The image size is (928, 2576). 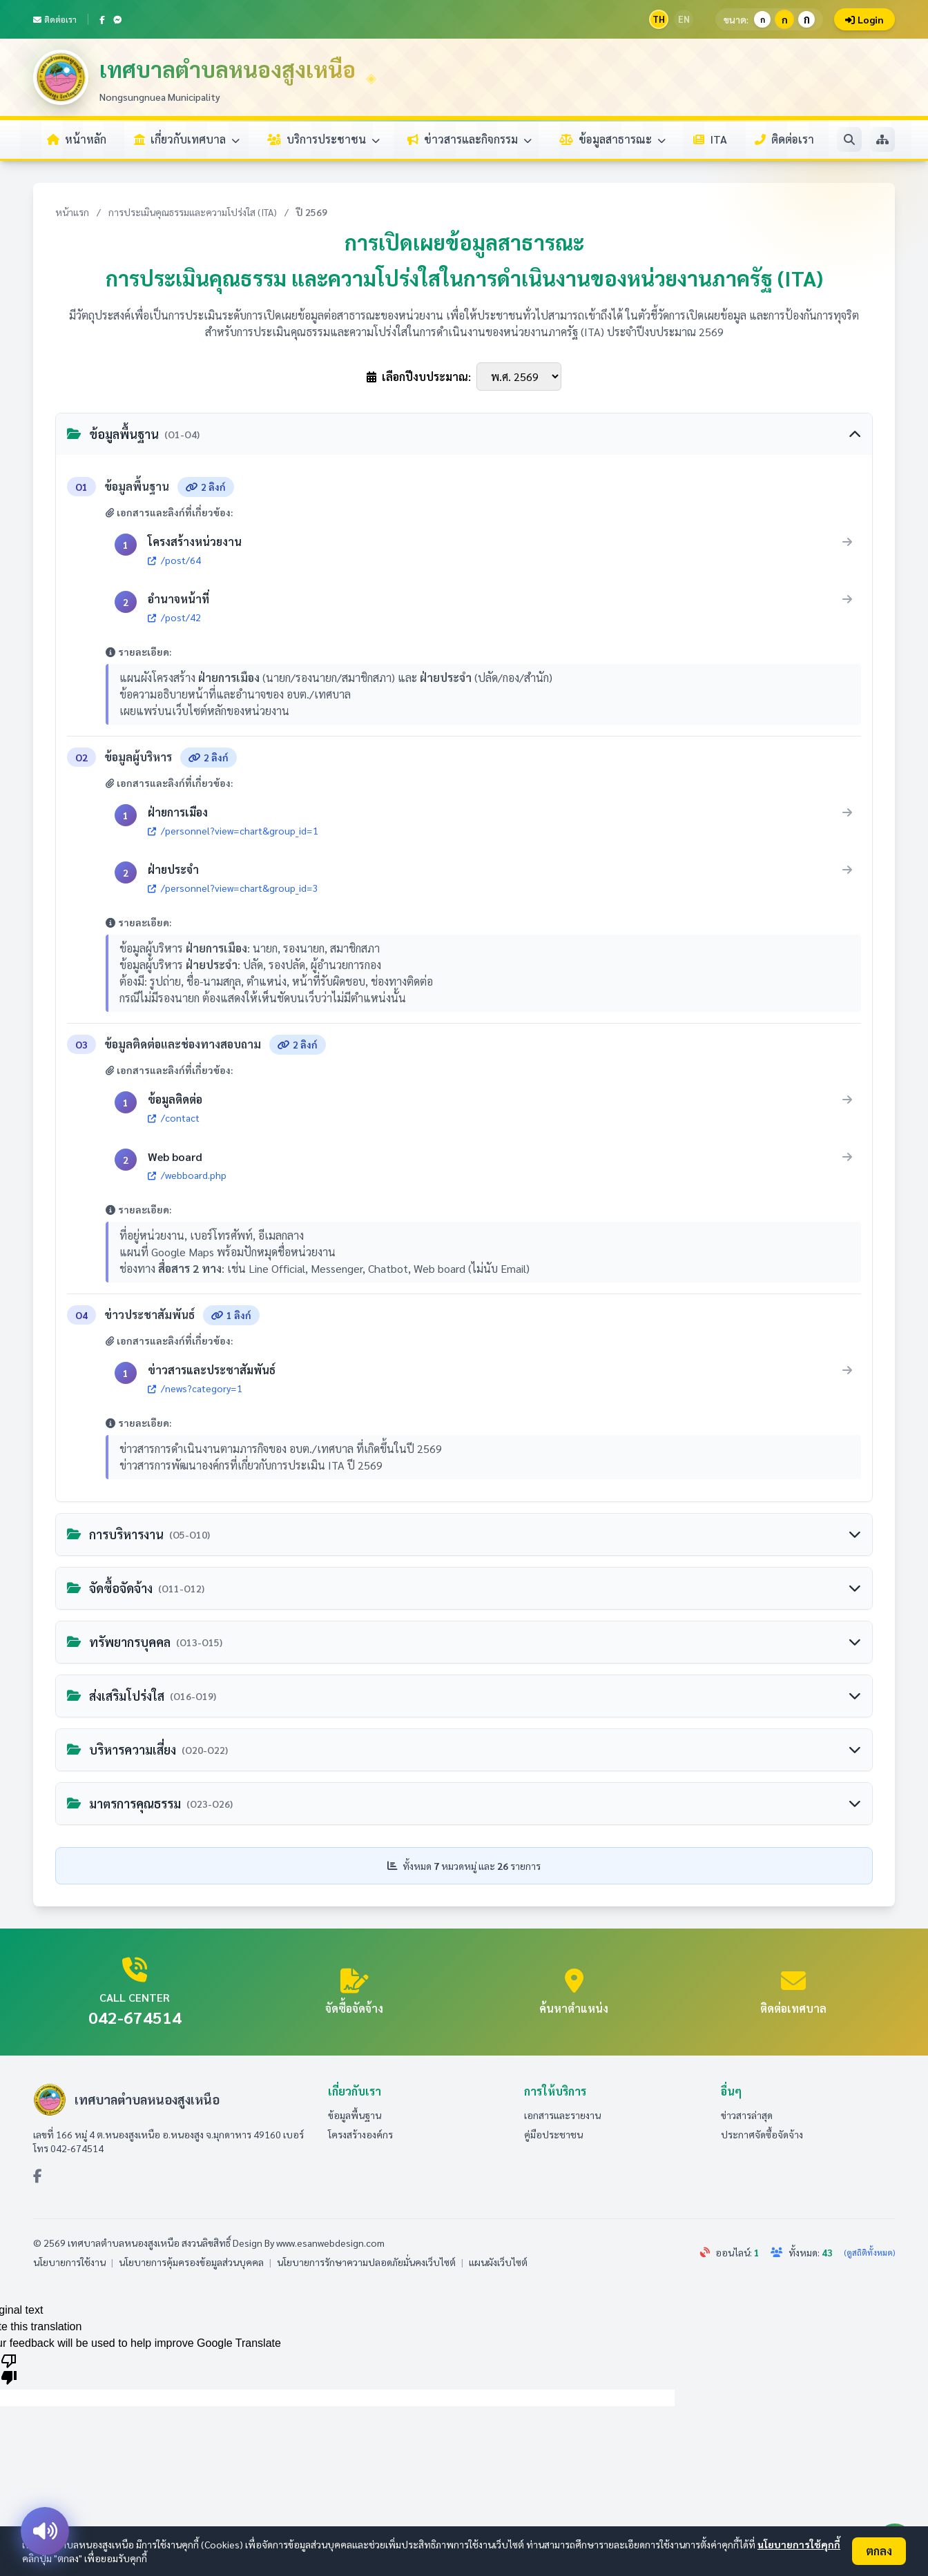 I want to click on (ดูสถิติทั้งหมด), so click(x=869, y=2252).